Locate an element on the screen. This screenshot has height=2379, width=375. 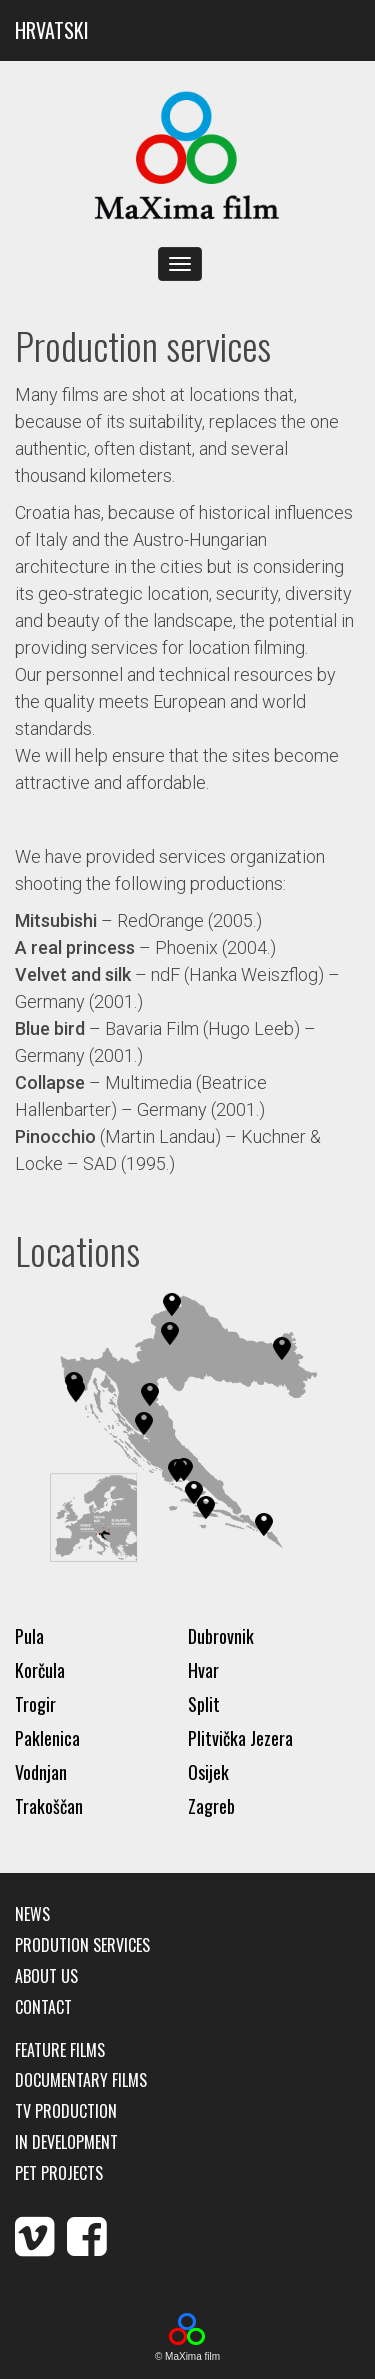
Prodution services is located at coordinates (82, 1945).